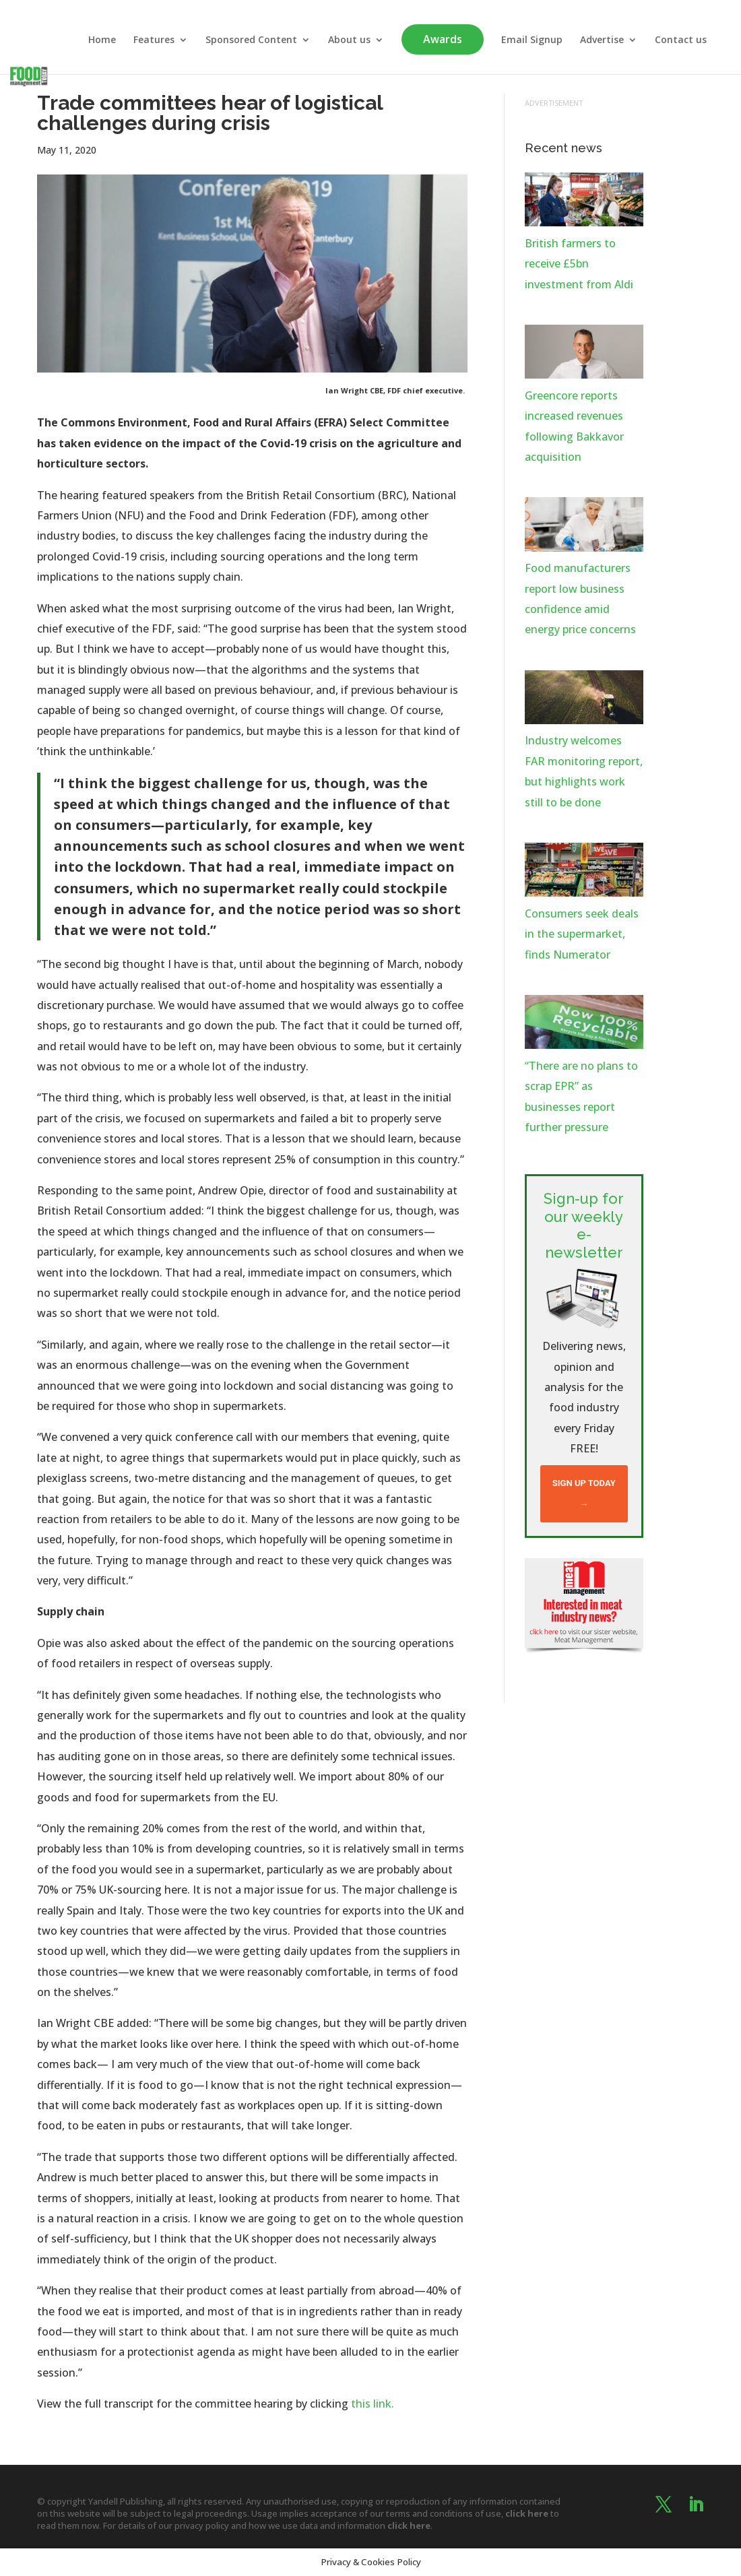 This screenshot has height=2576, width=741. I want to click on Features, so click(153, 40).